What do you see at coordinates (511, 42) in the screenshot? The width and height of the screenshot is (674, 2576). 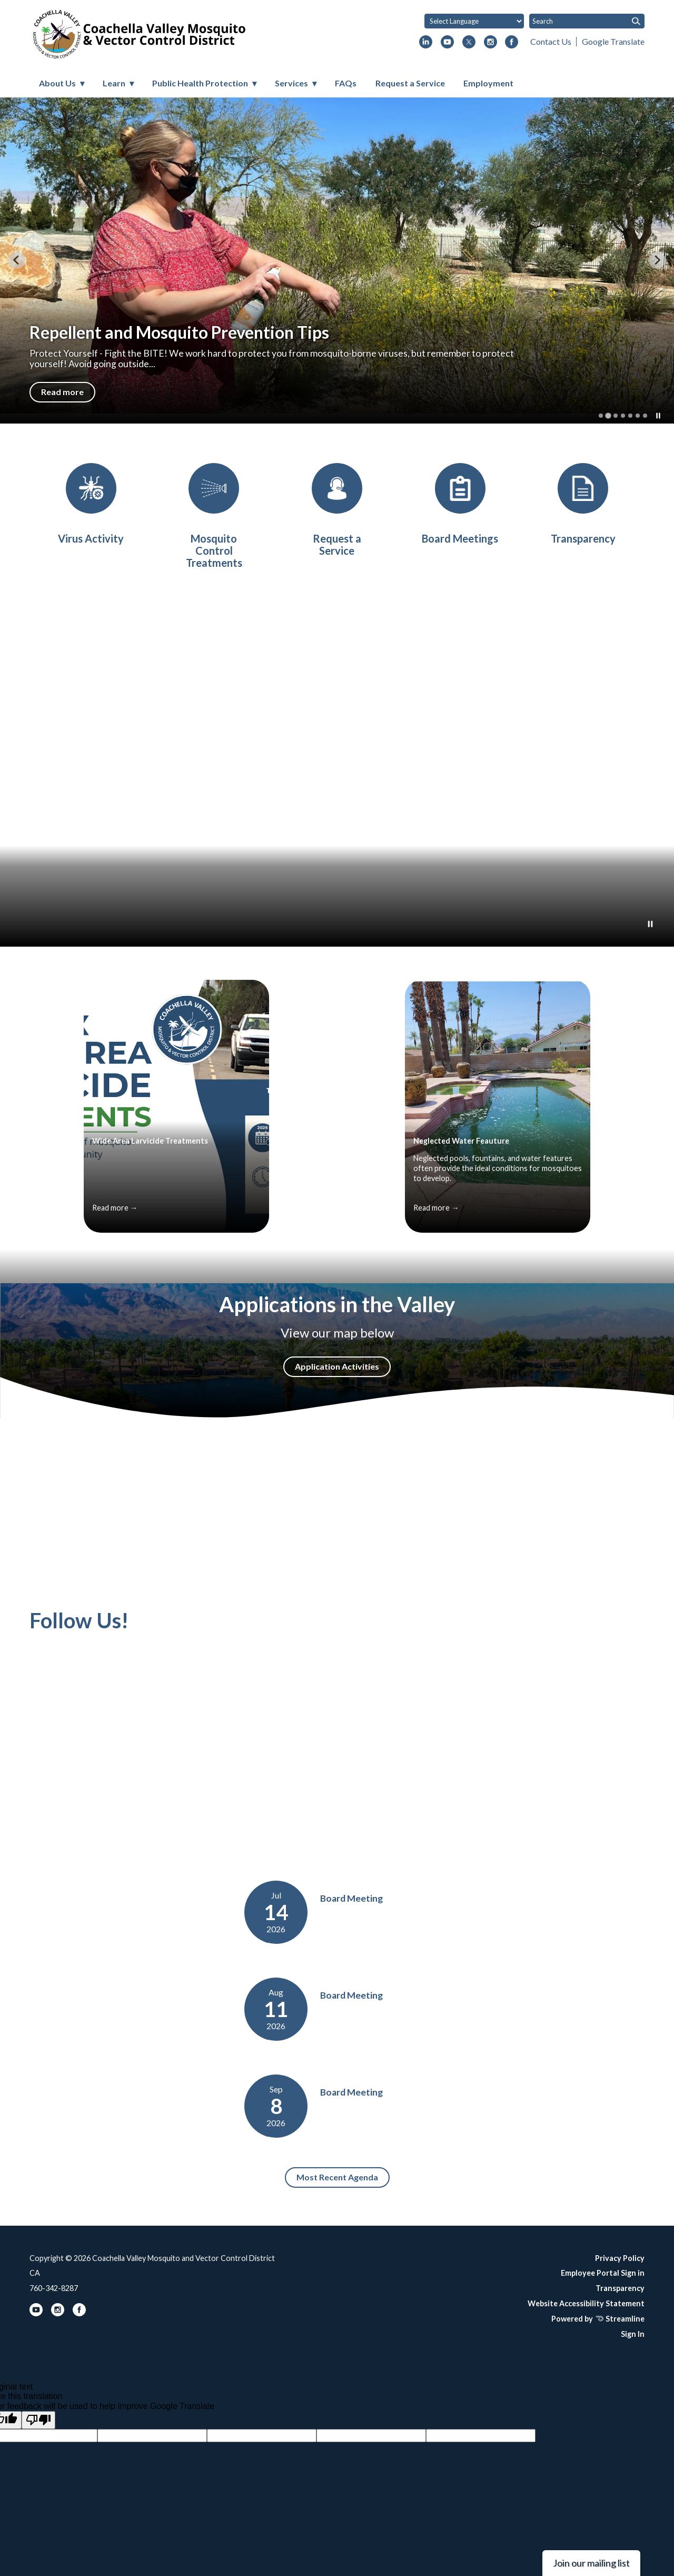 I see `[facebook]` at bounding box center [511, 42].